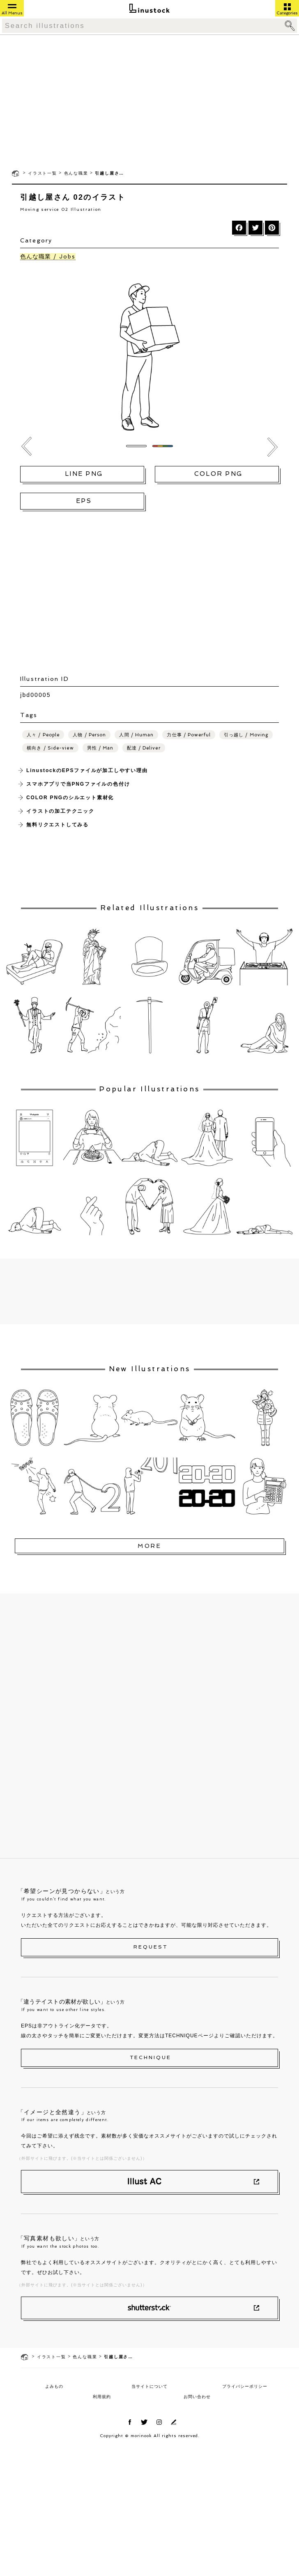 Image resolution: width=299 pixels, height=2576 pixels. What do you see at coordinates (42, 173) in the screenshot?
I see `イラスト一覧` at bounding box center [42, 173].